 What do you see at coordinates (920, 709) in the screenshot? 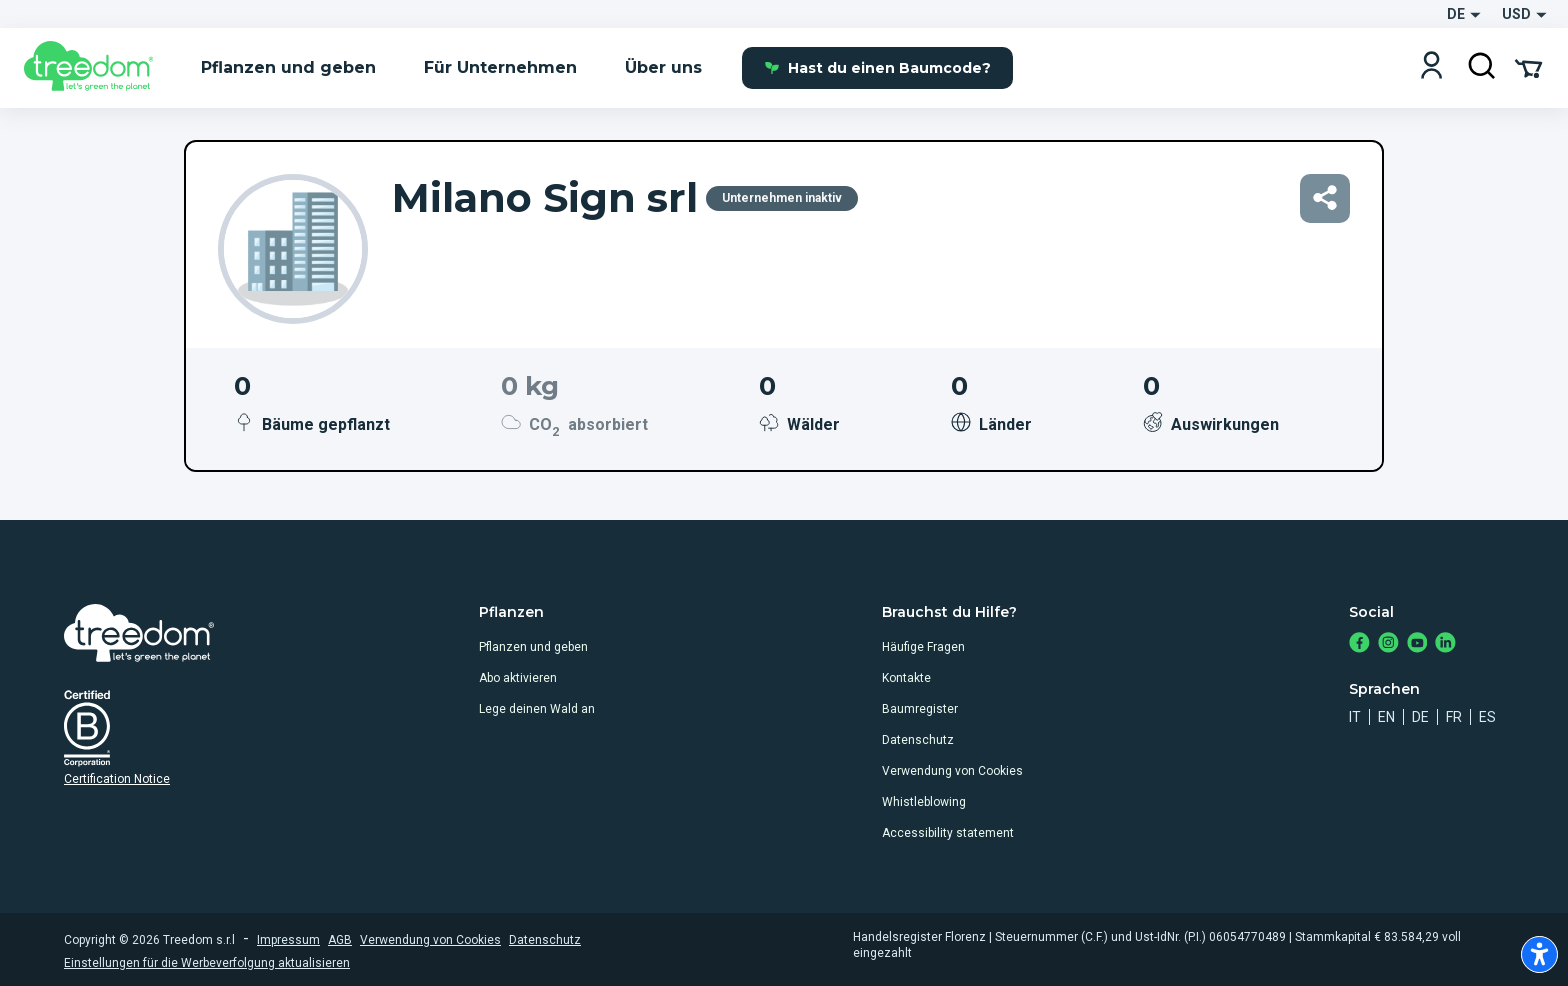
I see `Baumregister` at bounding box center [920, 709].